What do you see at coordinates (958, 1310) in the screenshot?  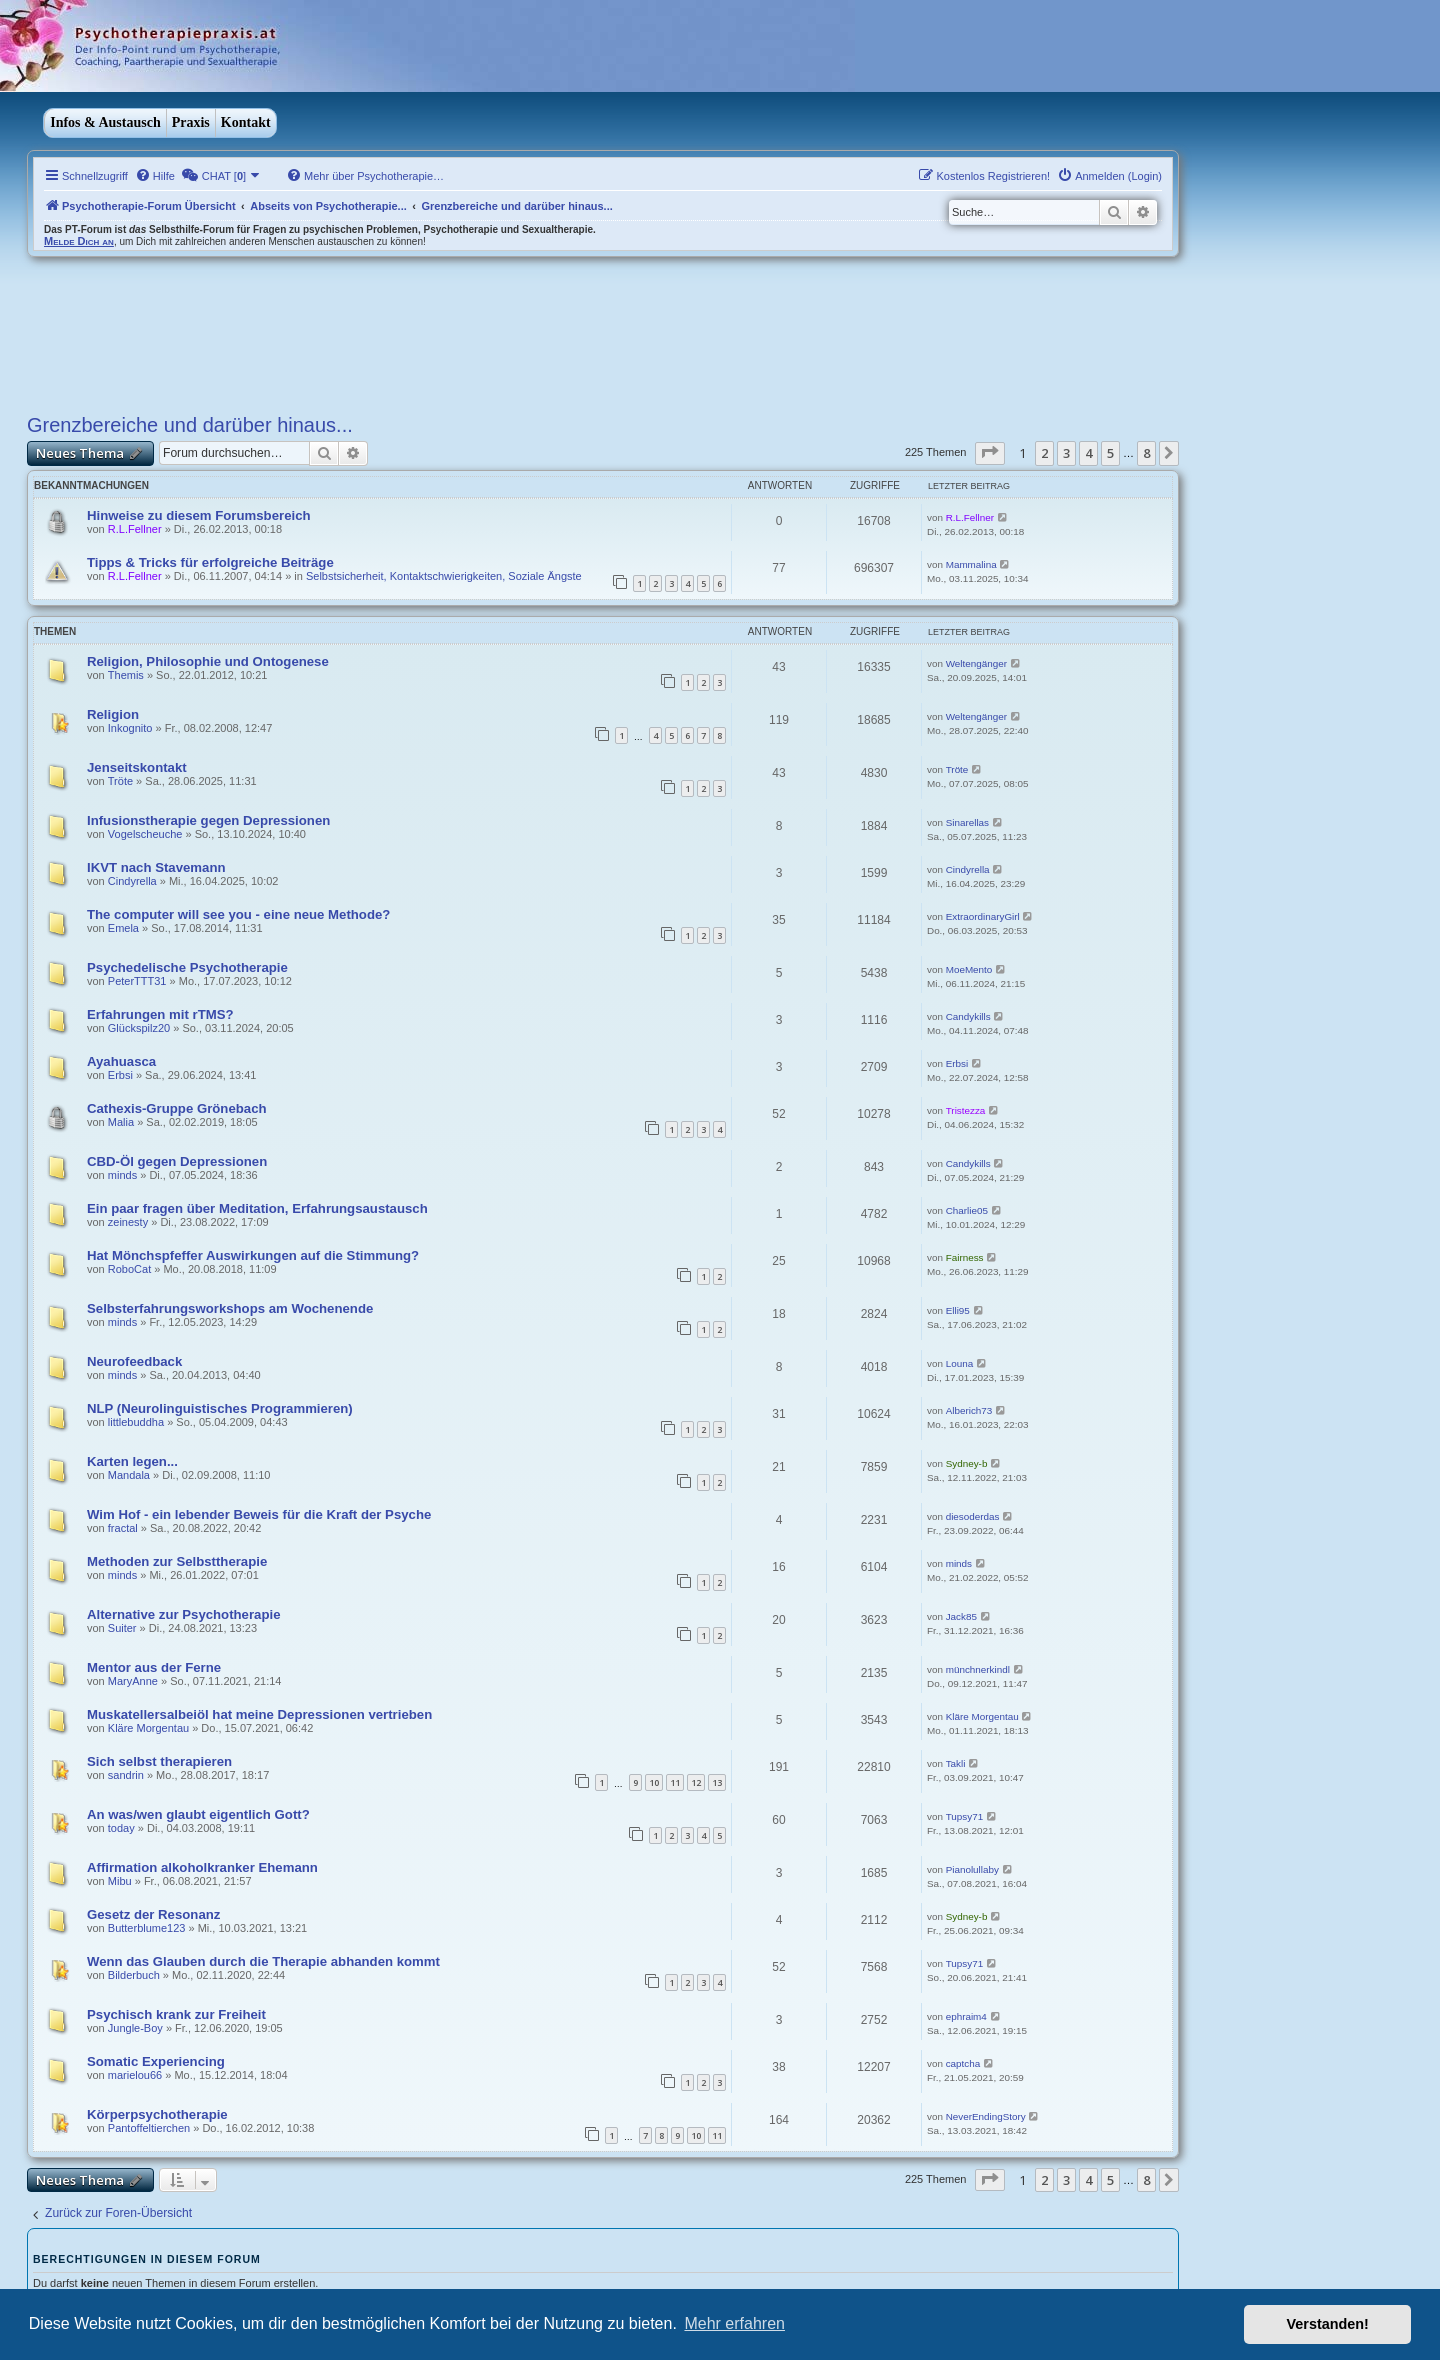 I see `Elli95` at bounding box center [958, 1310].